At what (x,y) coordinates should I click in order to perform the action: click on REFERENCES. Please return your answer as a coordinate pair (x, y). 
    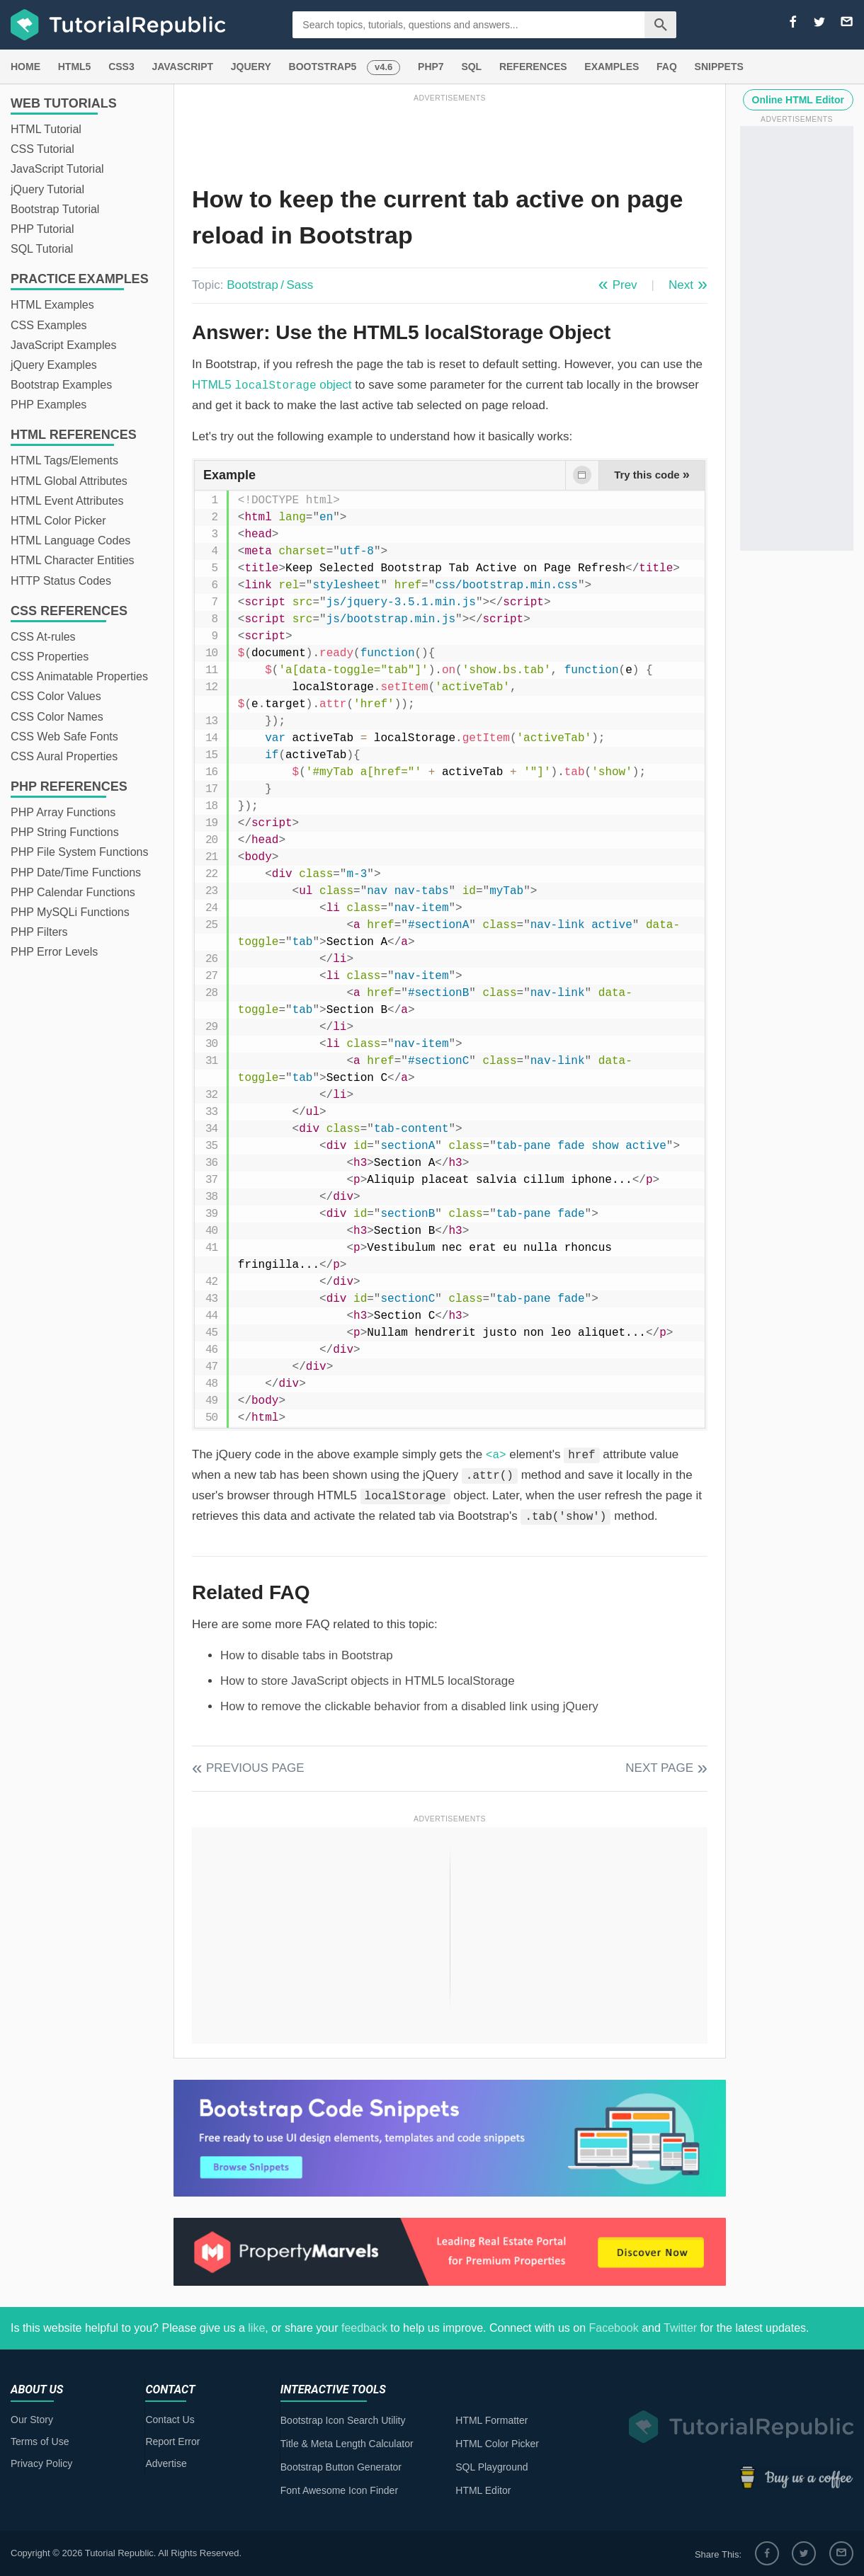
    Looking at the image, I should click on (533, 66).